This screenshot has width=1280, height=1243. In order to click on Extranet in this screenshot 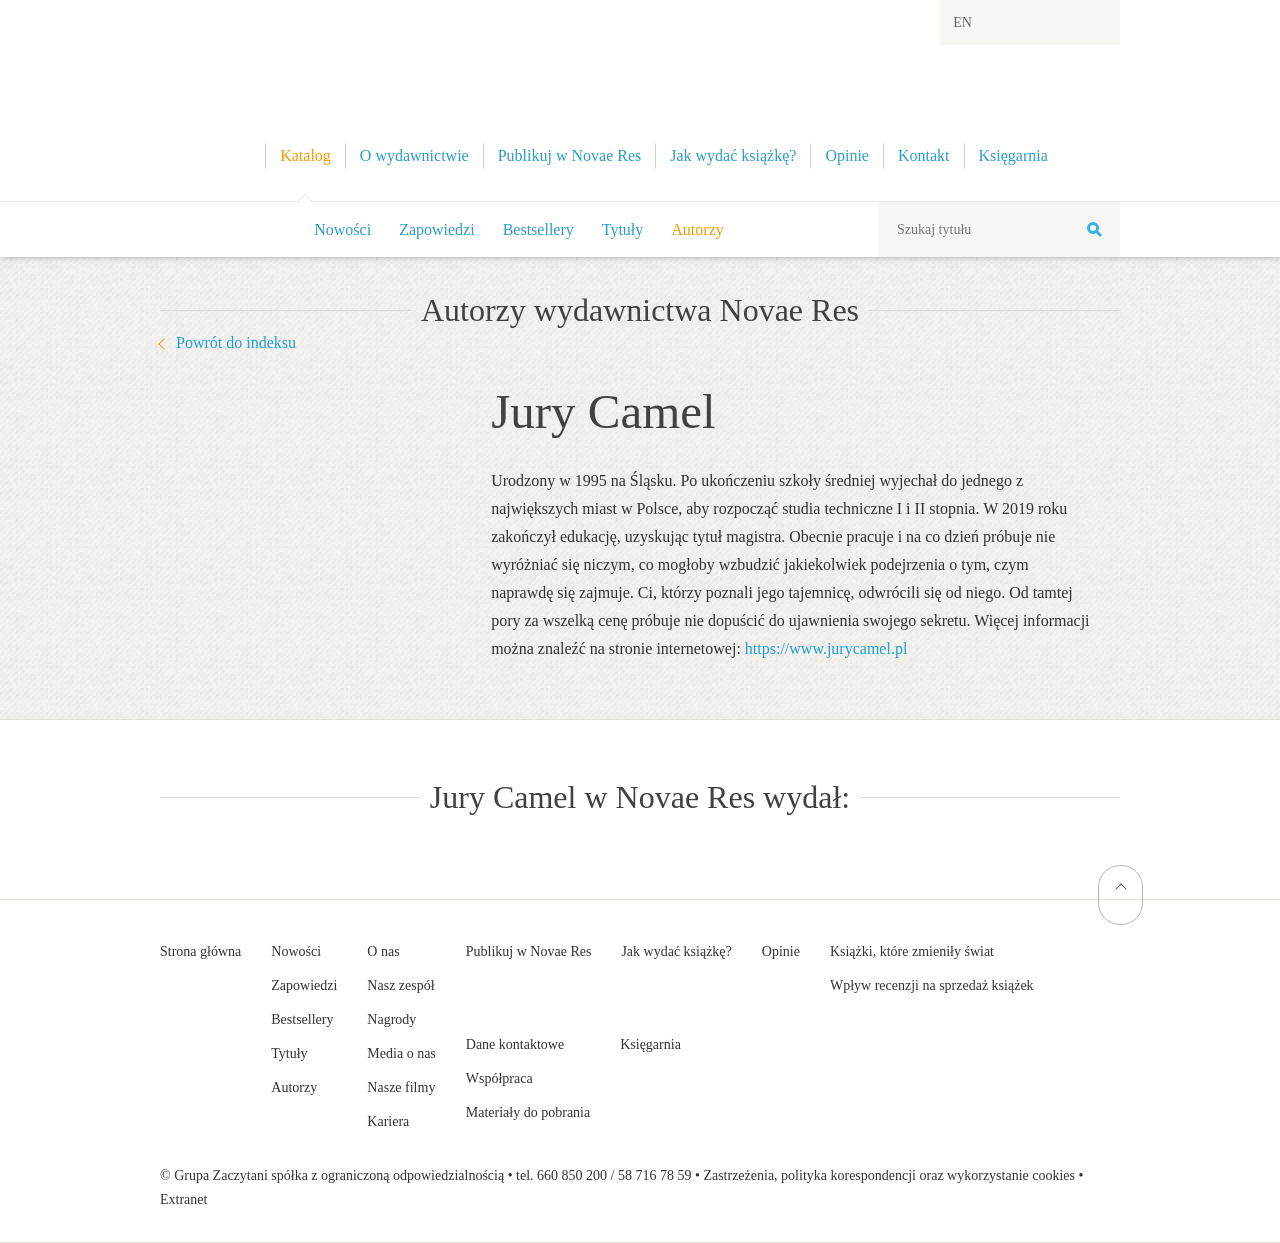, I will do `click(183, 1199)`.